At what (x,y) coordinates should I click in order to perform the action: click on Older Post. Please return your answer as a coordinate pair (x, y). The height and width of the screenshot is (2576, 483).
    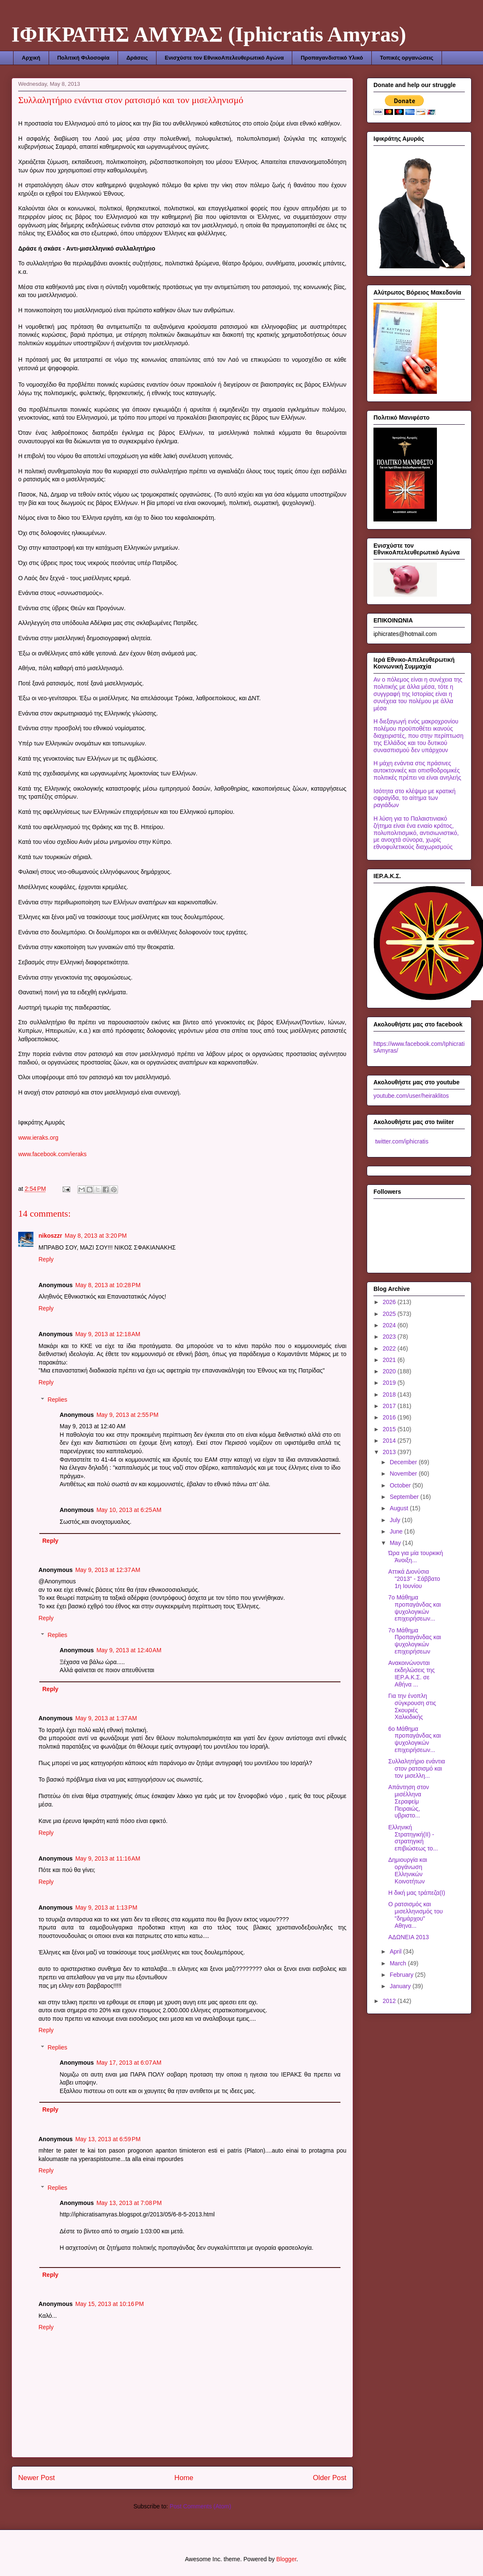
    Looking at the image, I should click on (329, 2478).